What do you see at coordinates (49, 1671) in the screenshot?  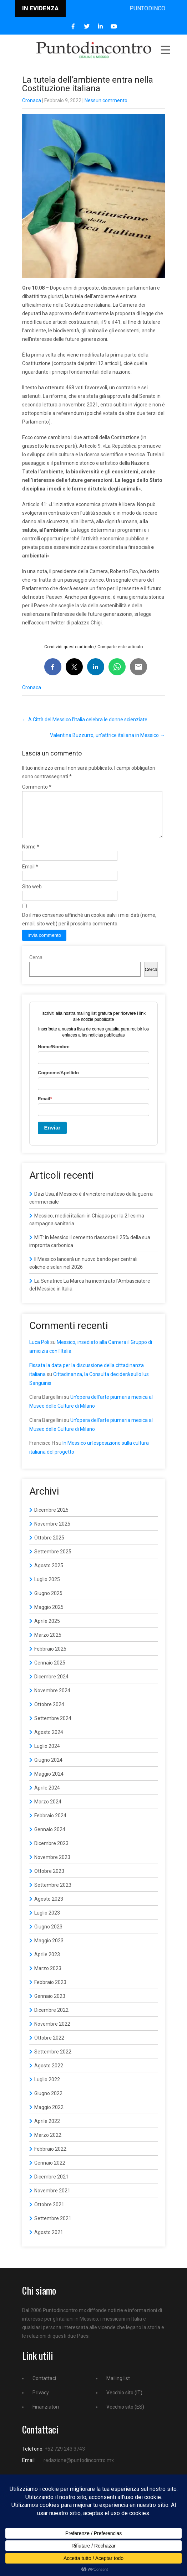 I see `Gennaio 2025` at bounding box center [49, 1671].